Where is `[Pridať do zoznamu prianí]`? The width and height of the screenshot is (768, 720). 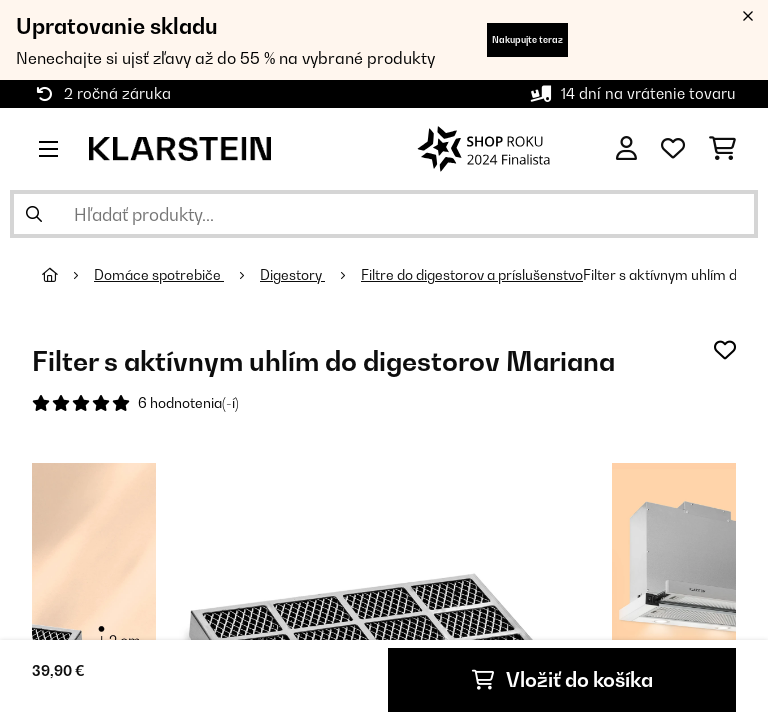
[Pridať do zoznamu prianí] is located at coordinates (725, 350).